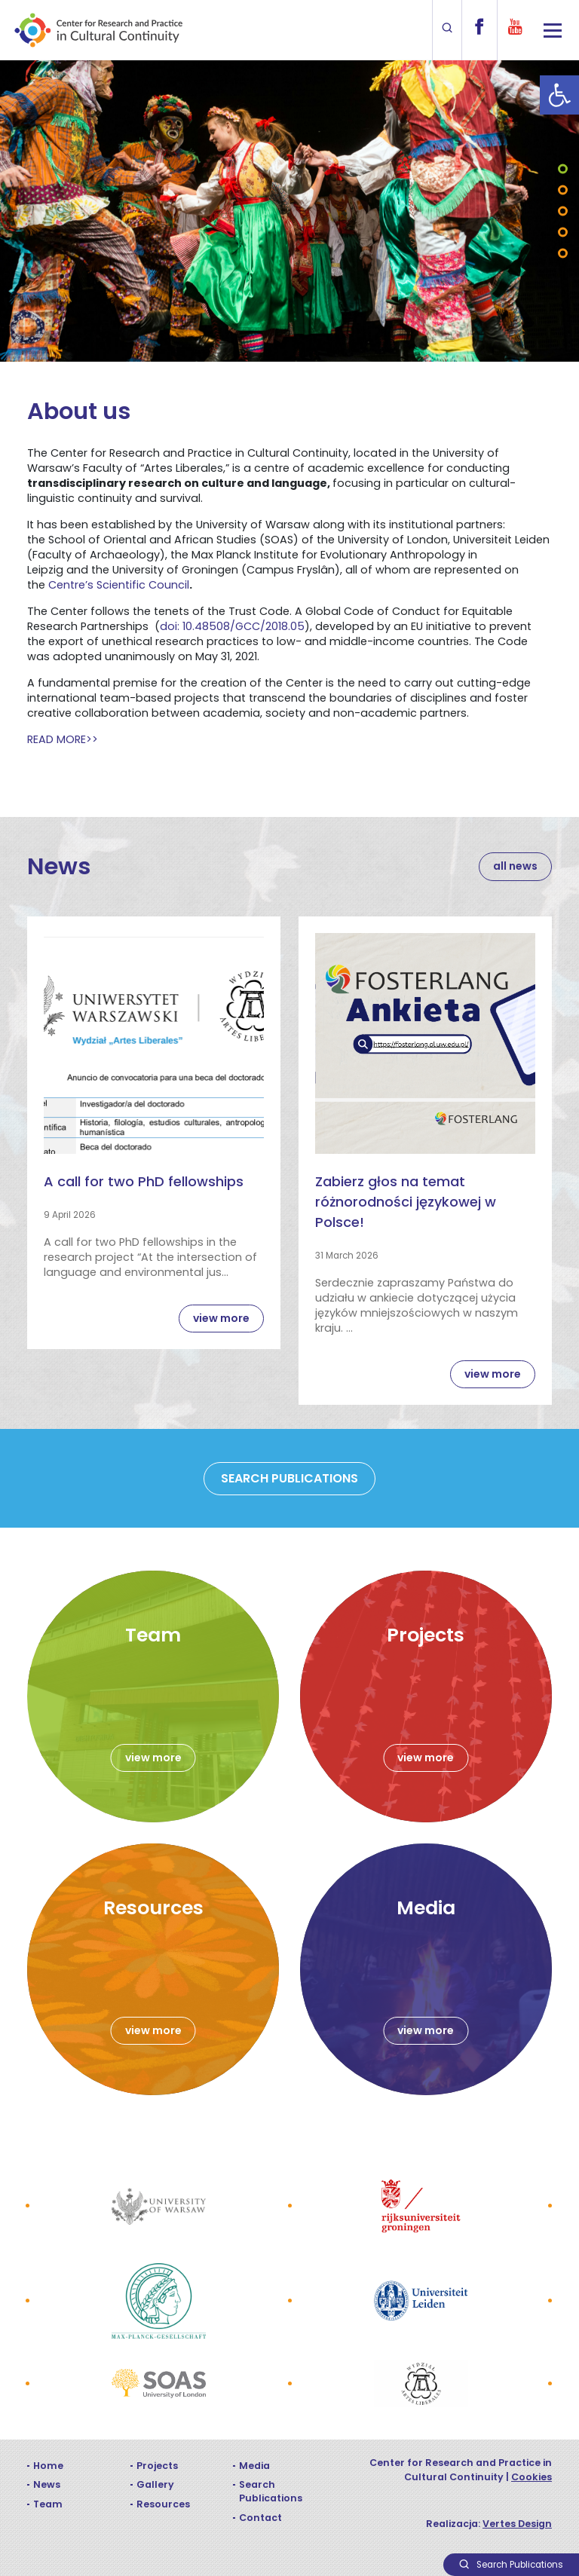 This screenshot has height=2576, width=579. I want to click on Search Publications, so click(270, 2491).